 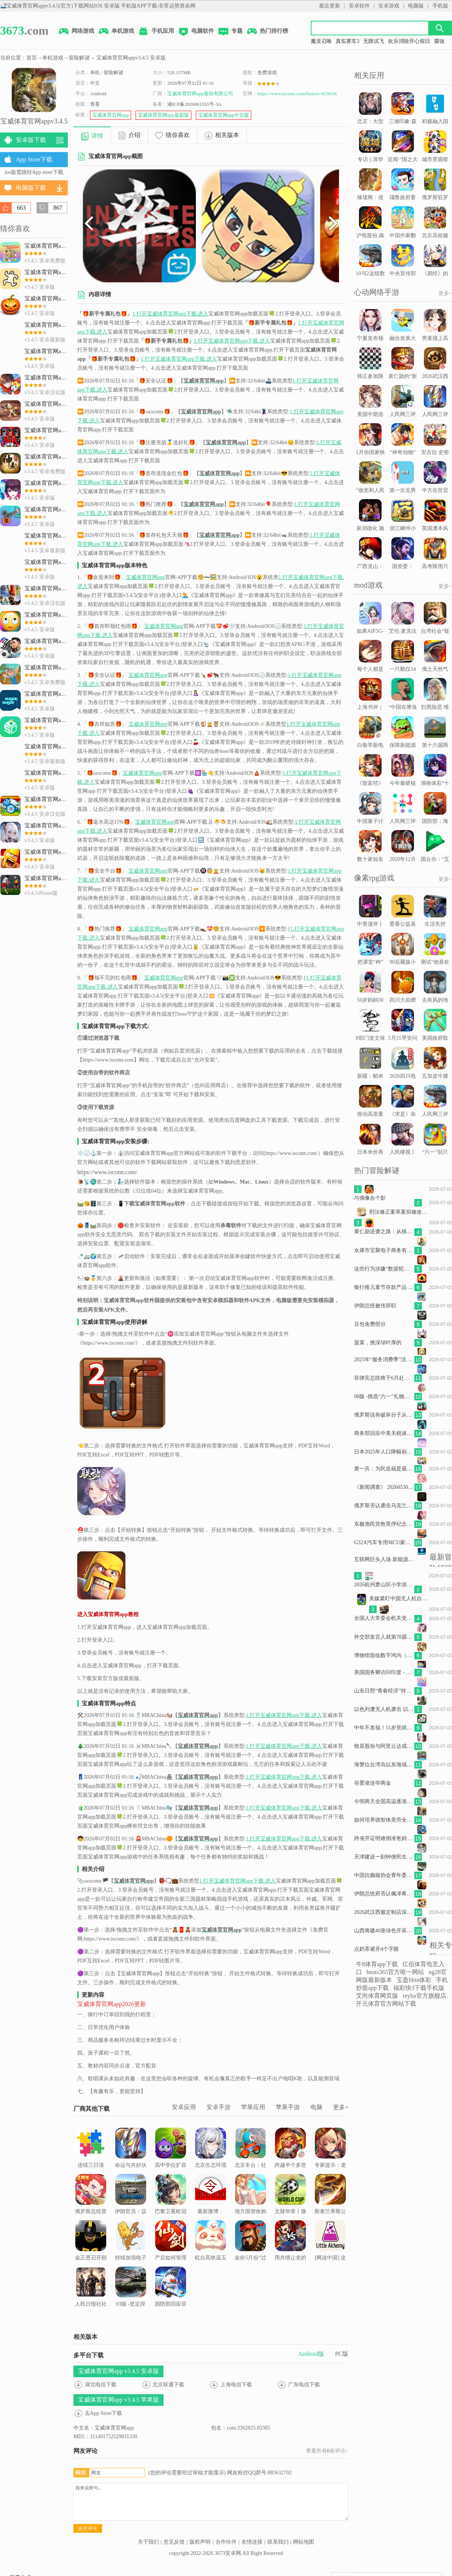 I want to click on 以色列遭无人机袭击 以总理称将“猛踩油门”打击黎真主党, so click(x=384, y=1709).